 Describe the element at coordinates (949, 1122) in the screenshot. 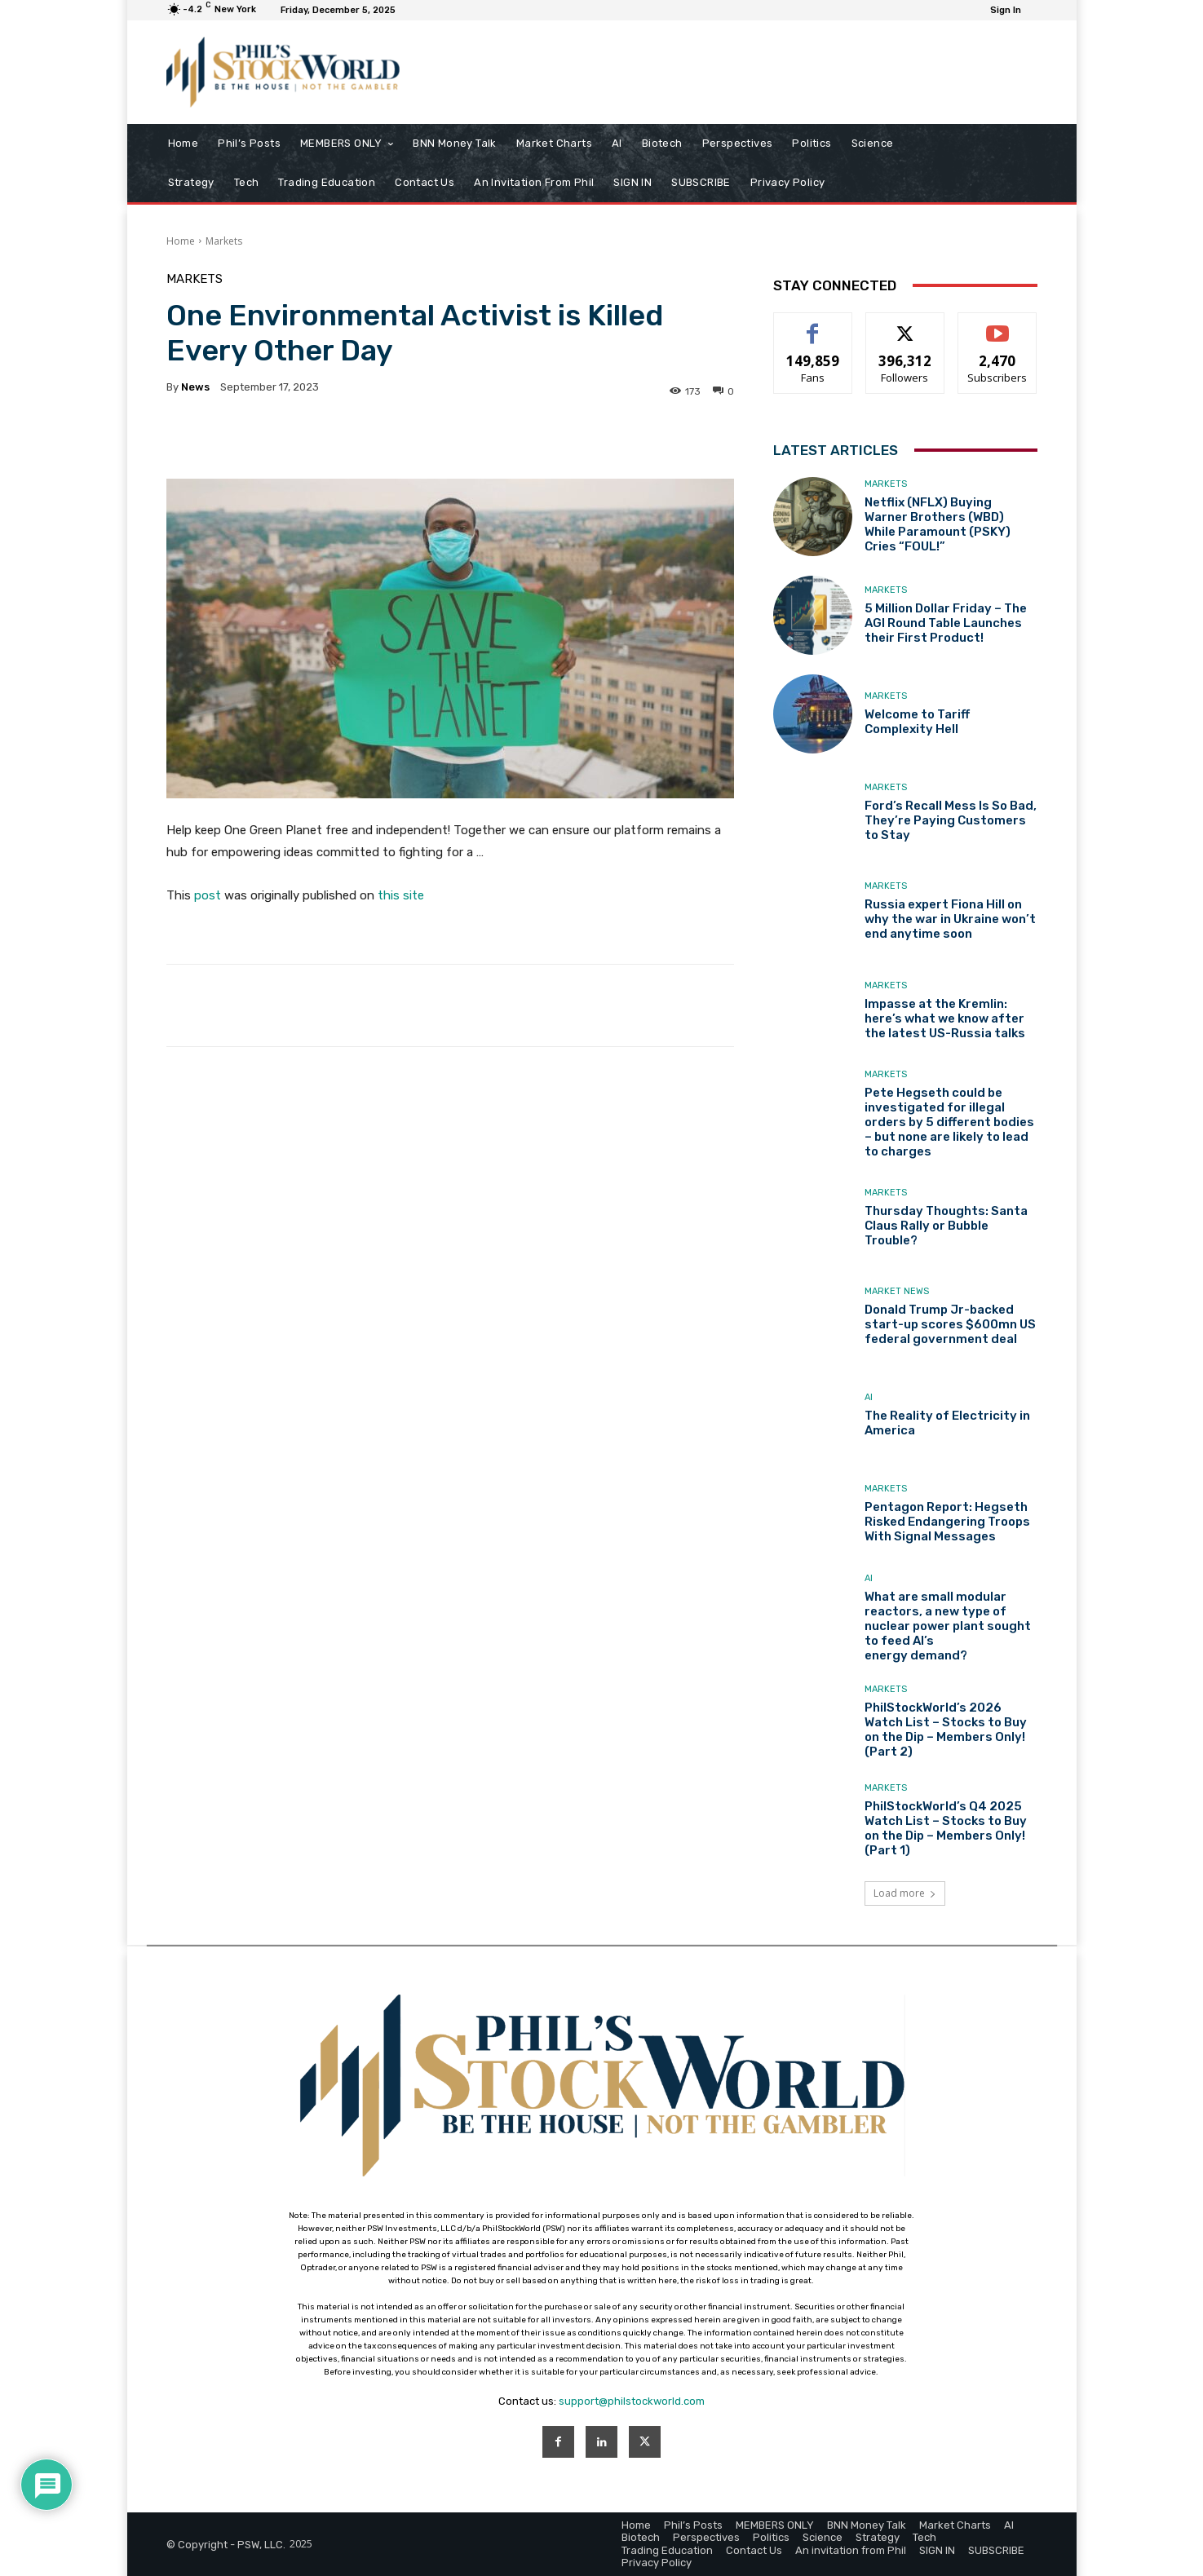

I see `Pete Hegseth could be investigated for illegal orders by 5 different bodies – but none are likely to lead to charges` at that location.